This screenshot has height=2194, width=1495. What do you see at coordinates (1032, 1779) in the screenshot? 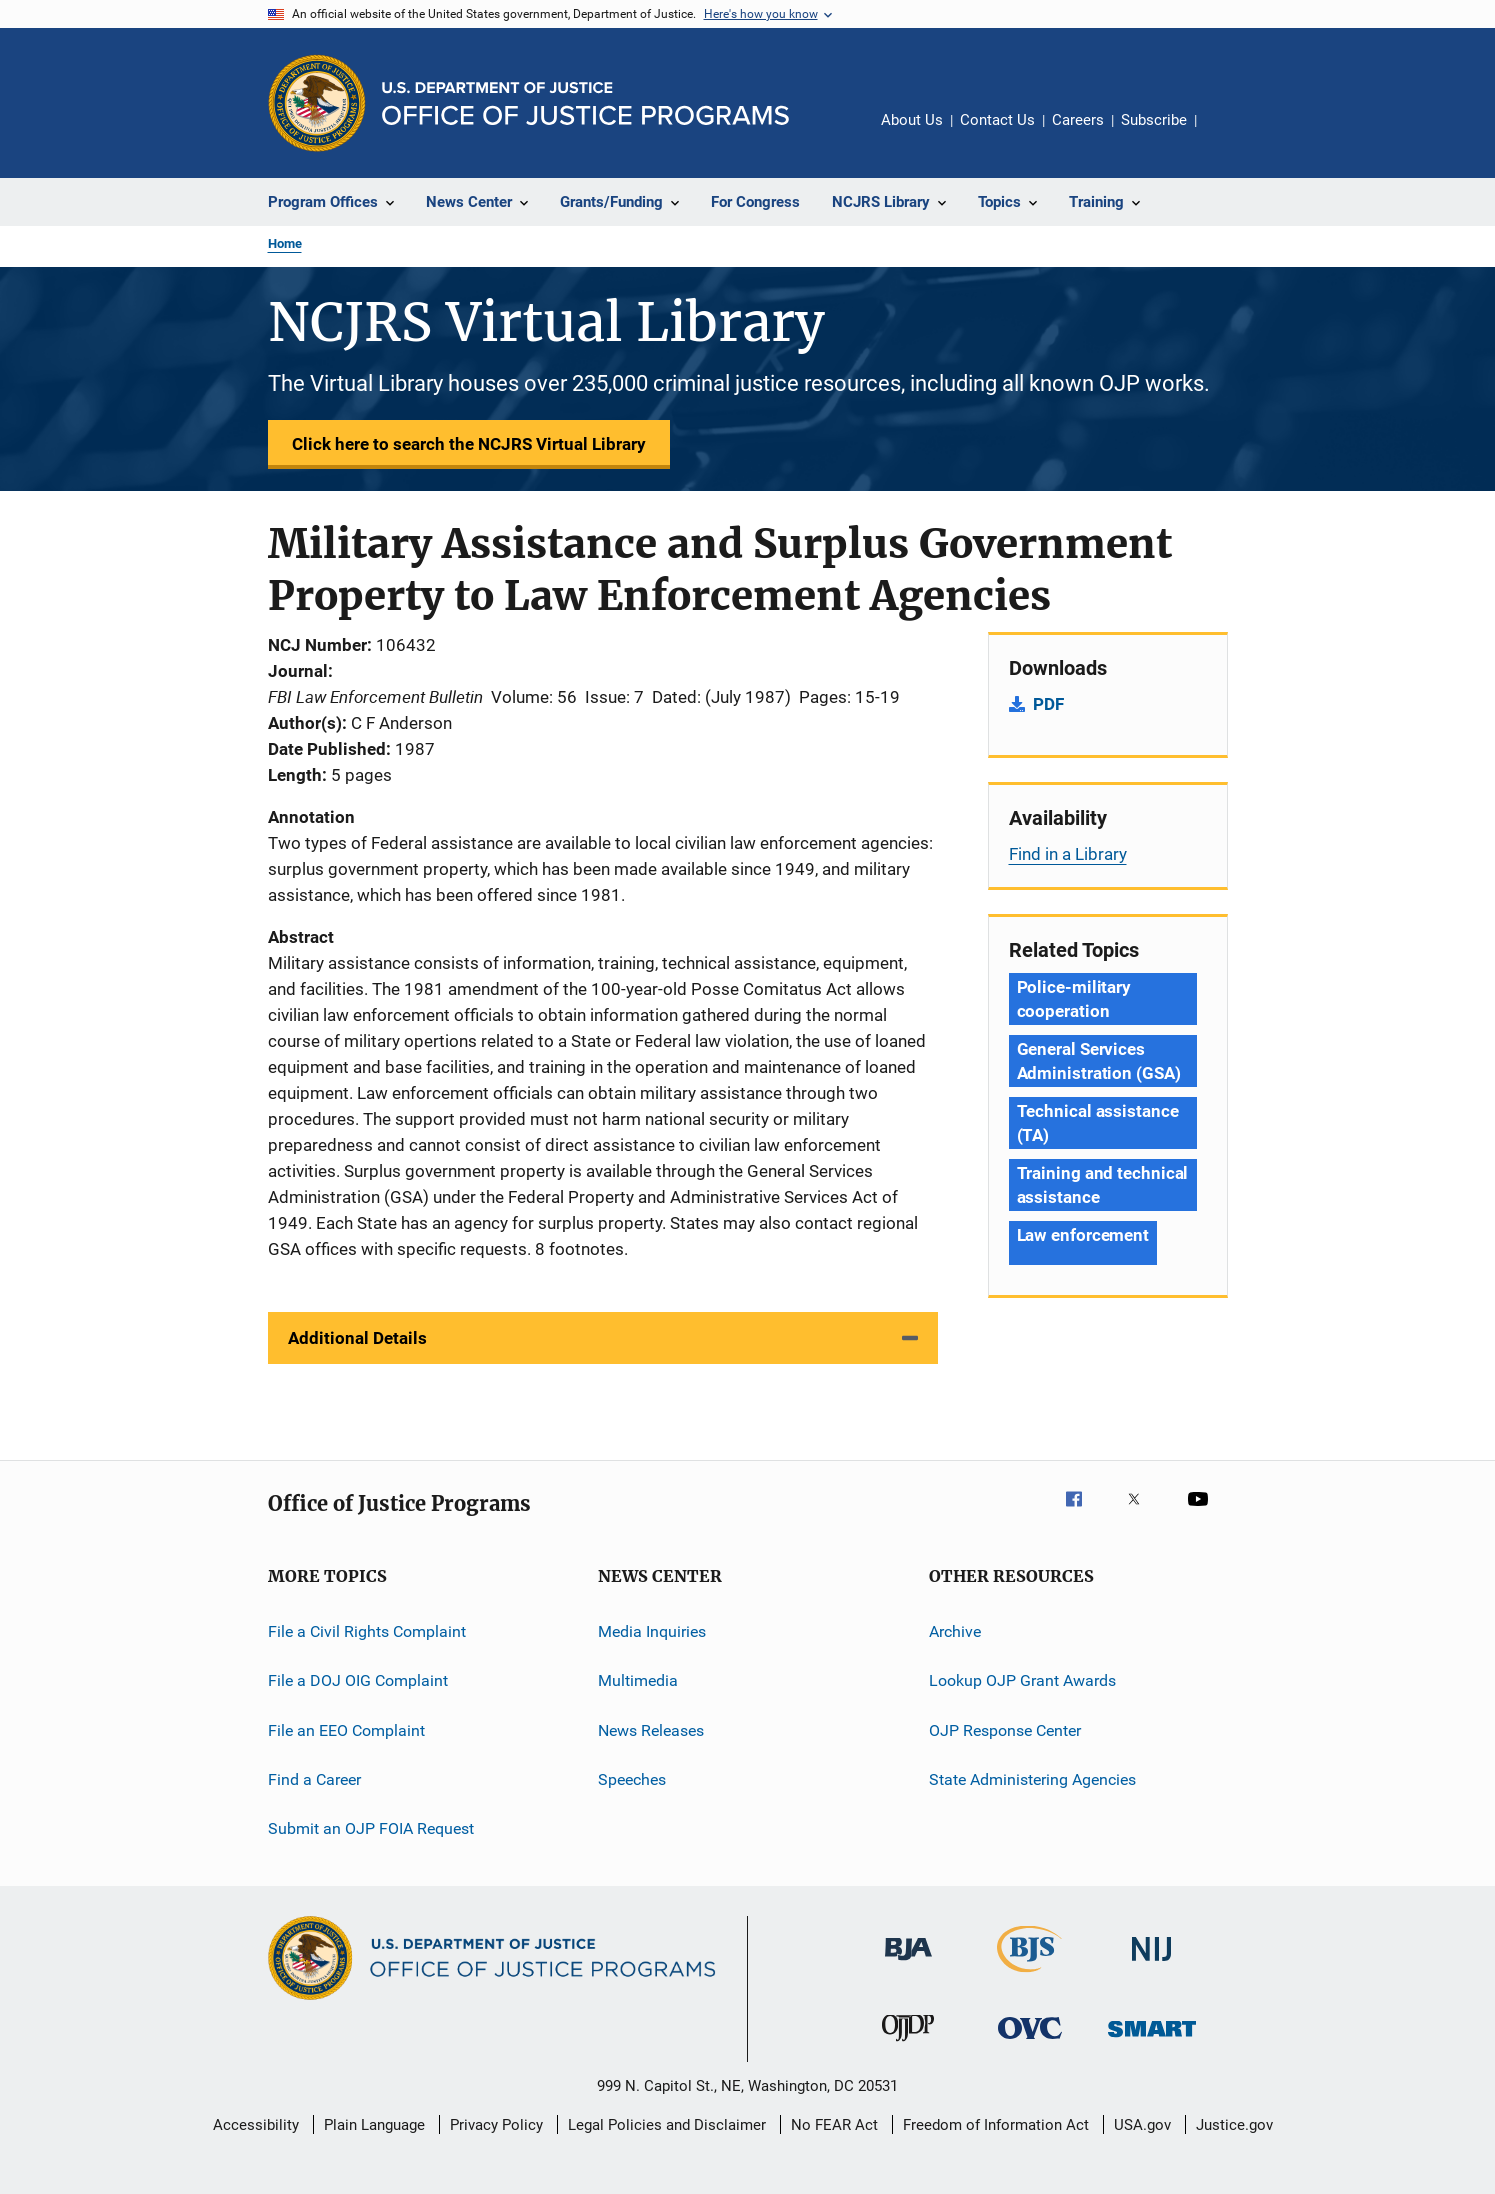
I see `State Administering Agencies` at bounding box center [1032, 1779].